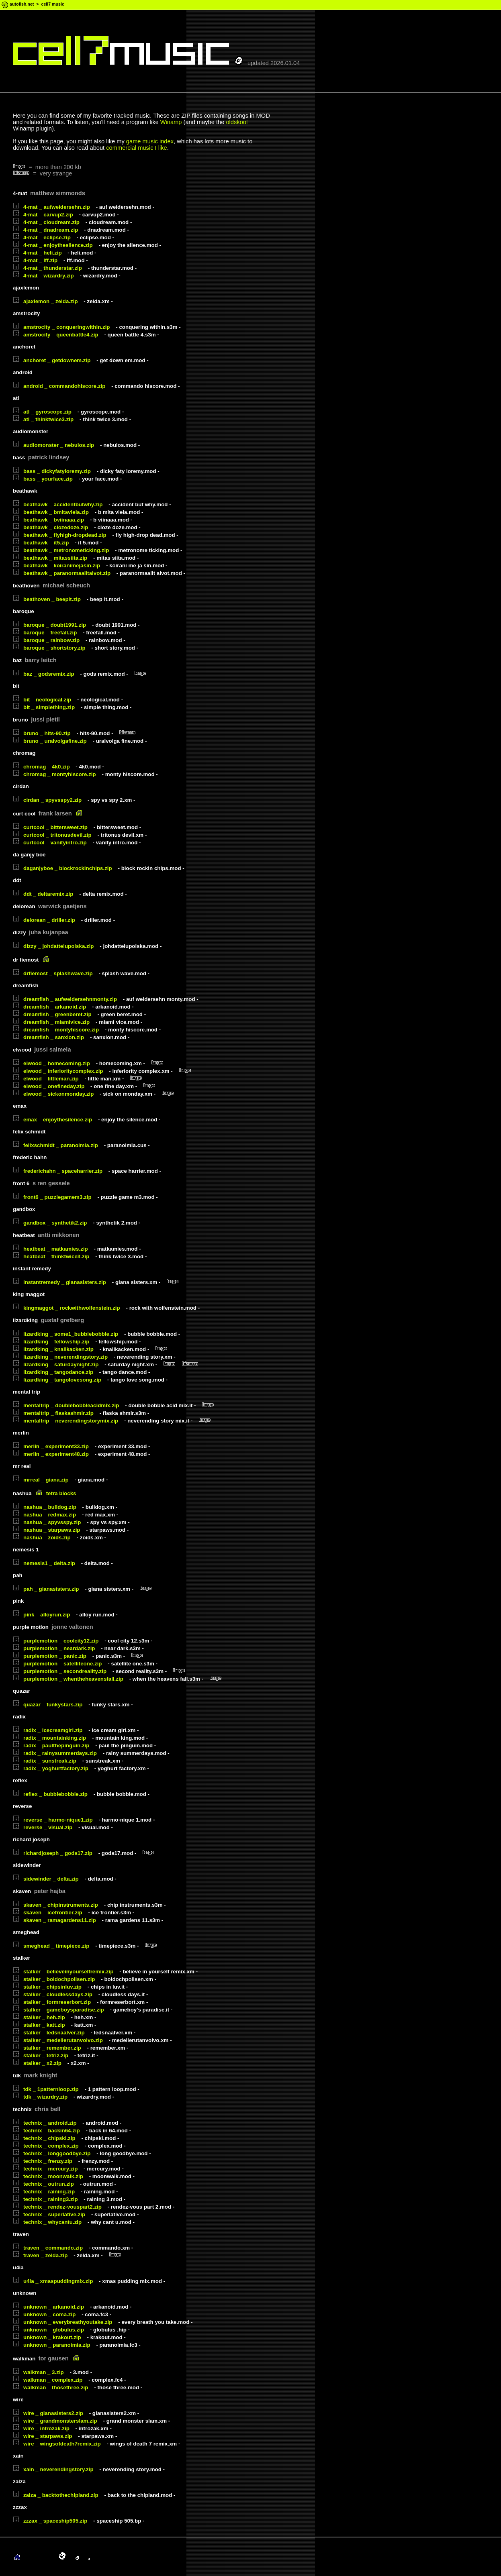  What do you see at coordinates (47, 599) in the screenshot?
I see `beathoven _ beepit.zip` at bounding box center [47, 599].